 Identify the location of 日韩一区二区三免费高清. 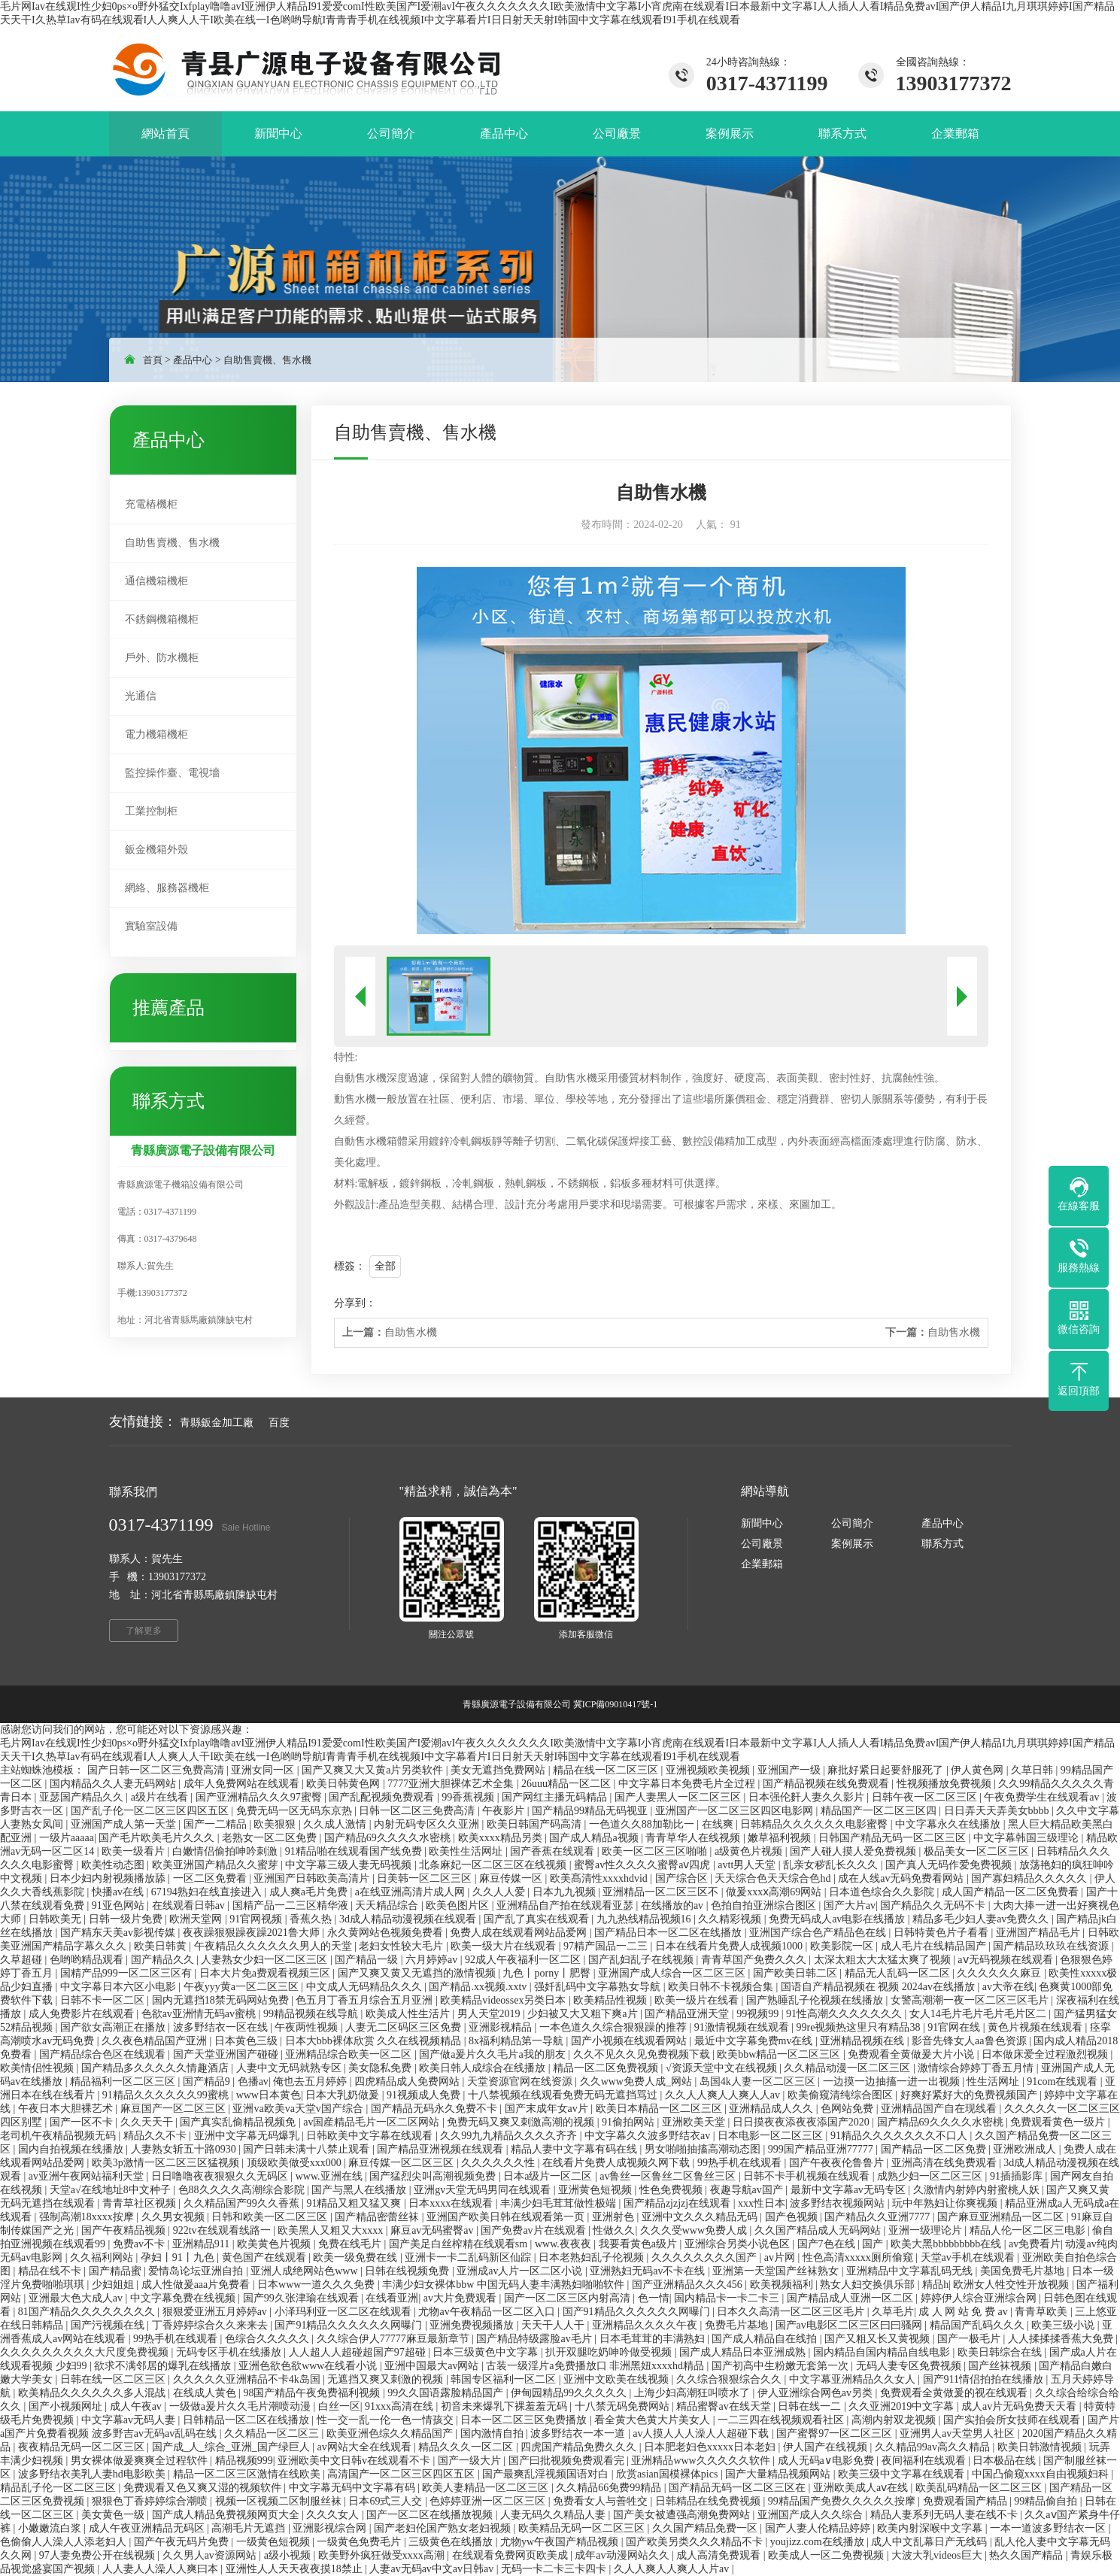
(418, 1810).